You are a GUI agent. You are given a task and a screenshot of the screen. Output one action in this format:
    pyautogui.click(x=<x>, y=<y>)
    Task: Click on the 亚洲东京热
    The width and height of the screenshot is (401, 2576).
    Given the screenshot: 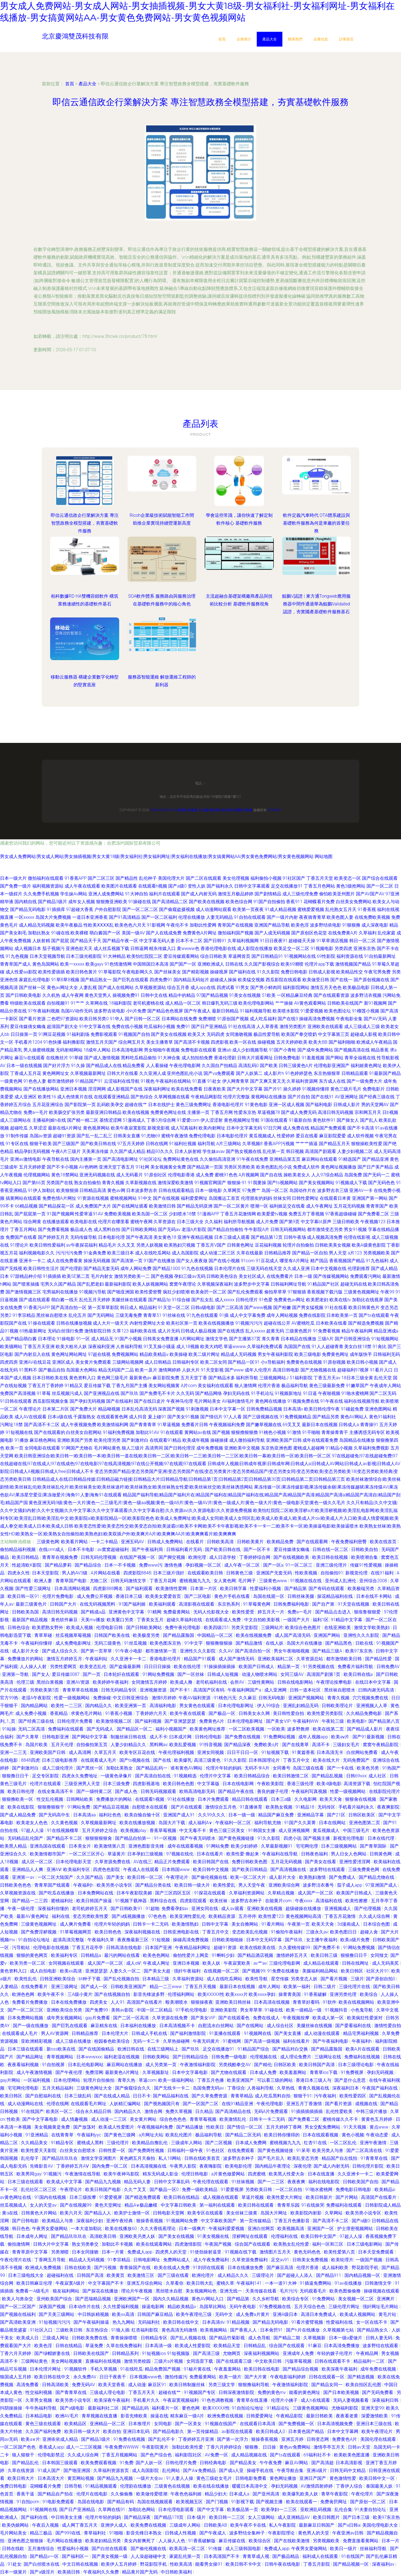 What is the action you would take?
    pyautogui.click(x=364, y=948)
    